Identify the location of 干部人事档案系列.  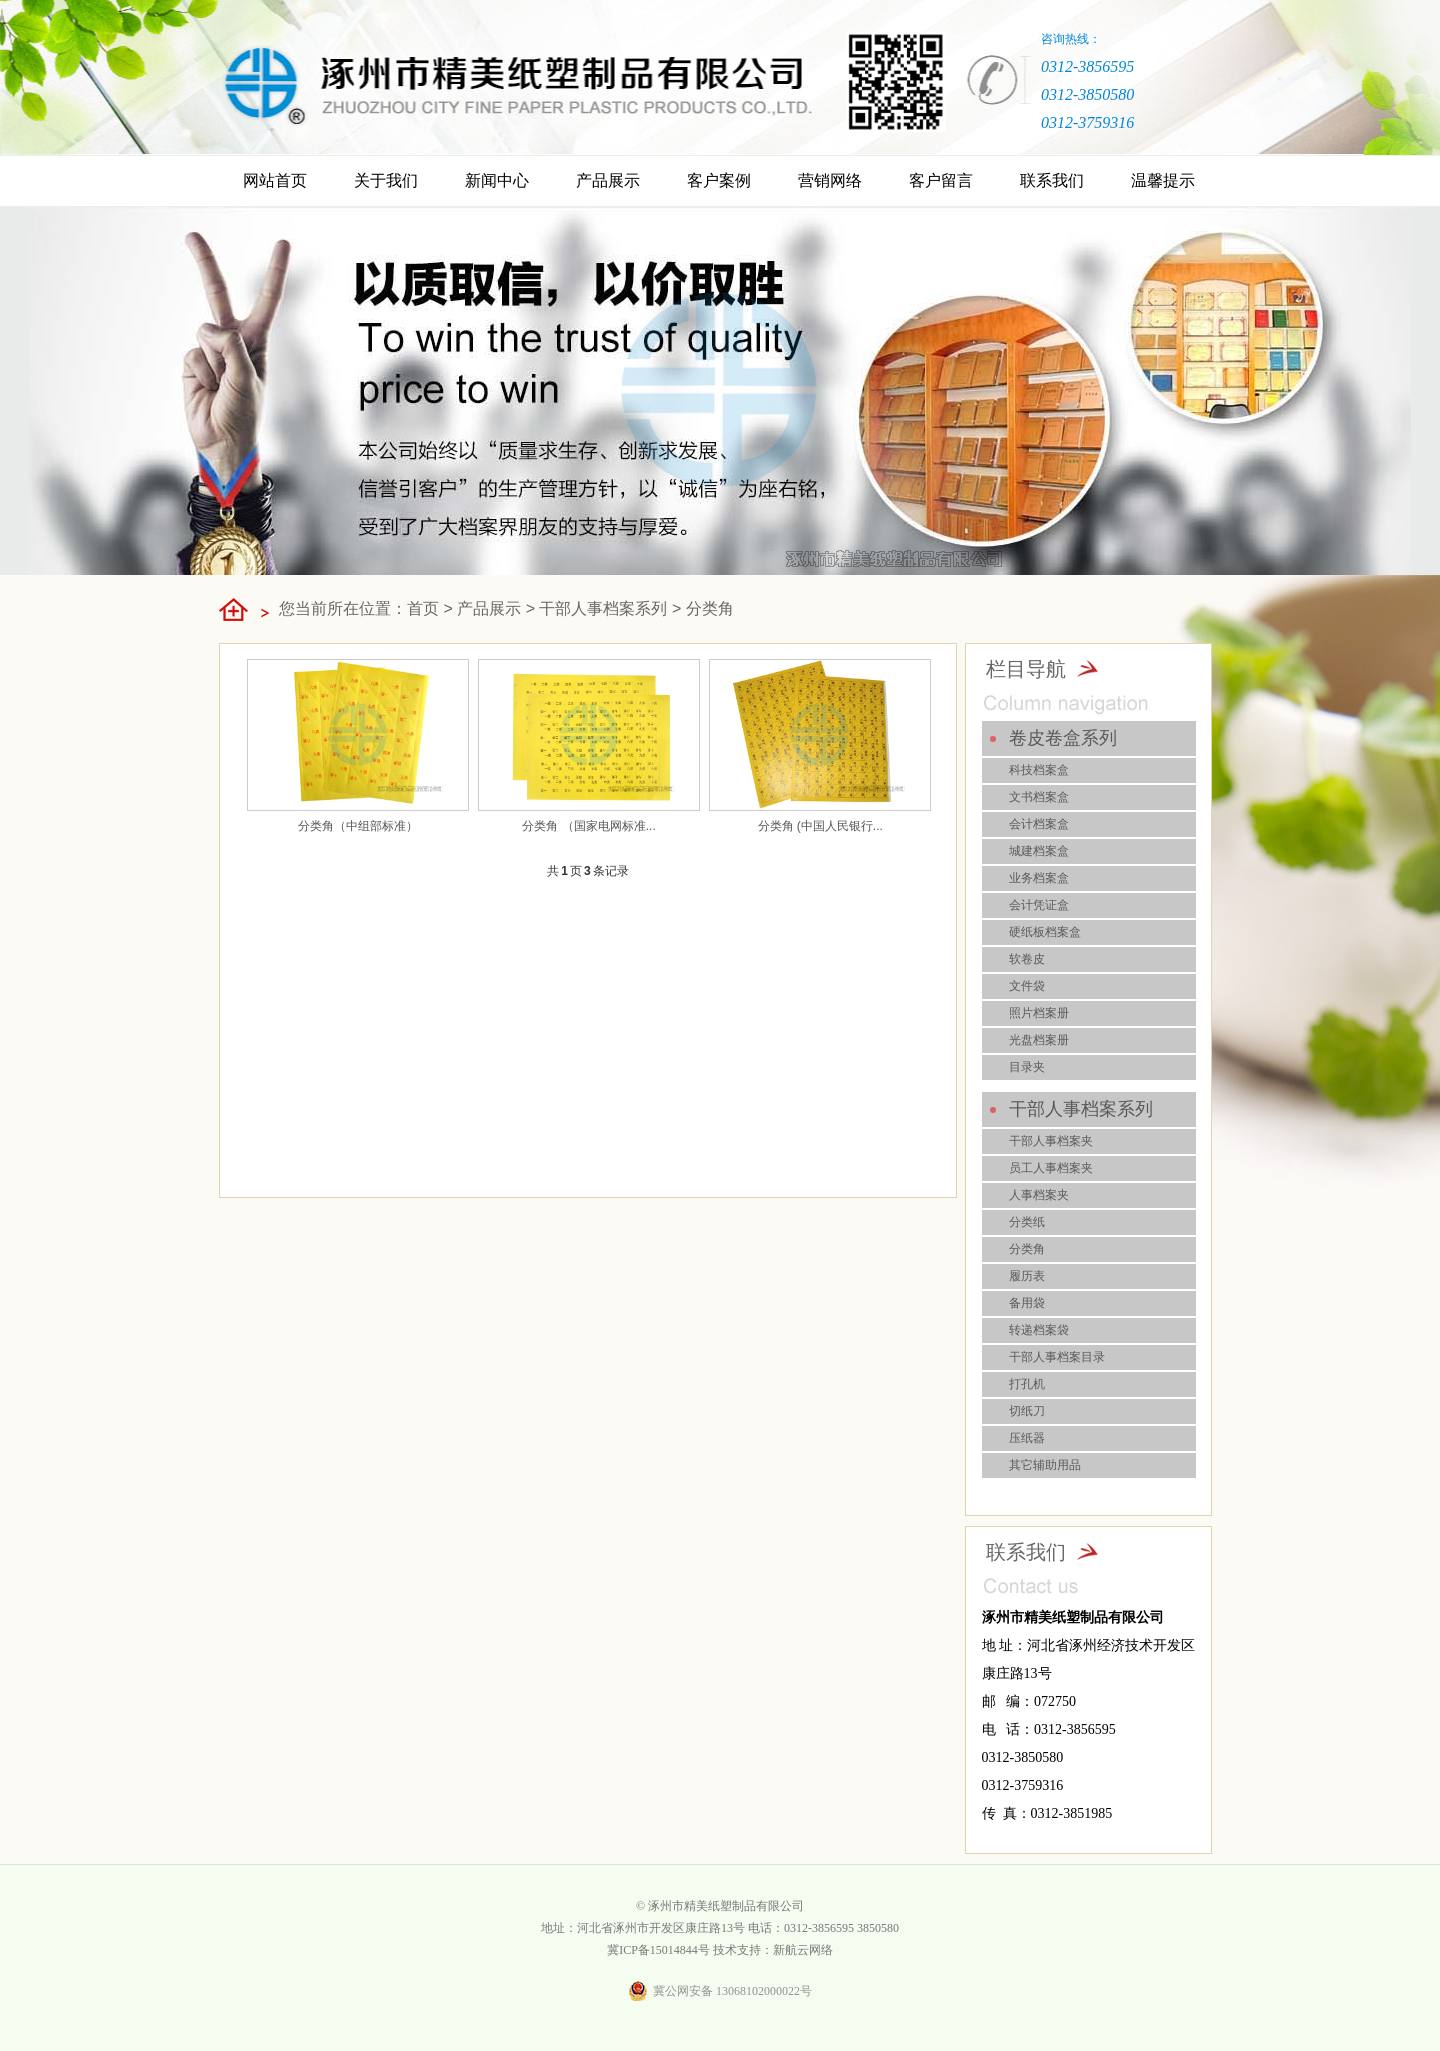
(603, 608).